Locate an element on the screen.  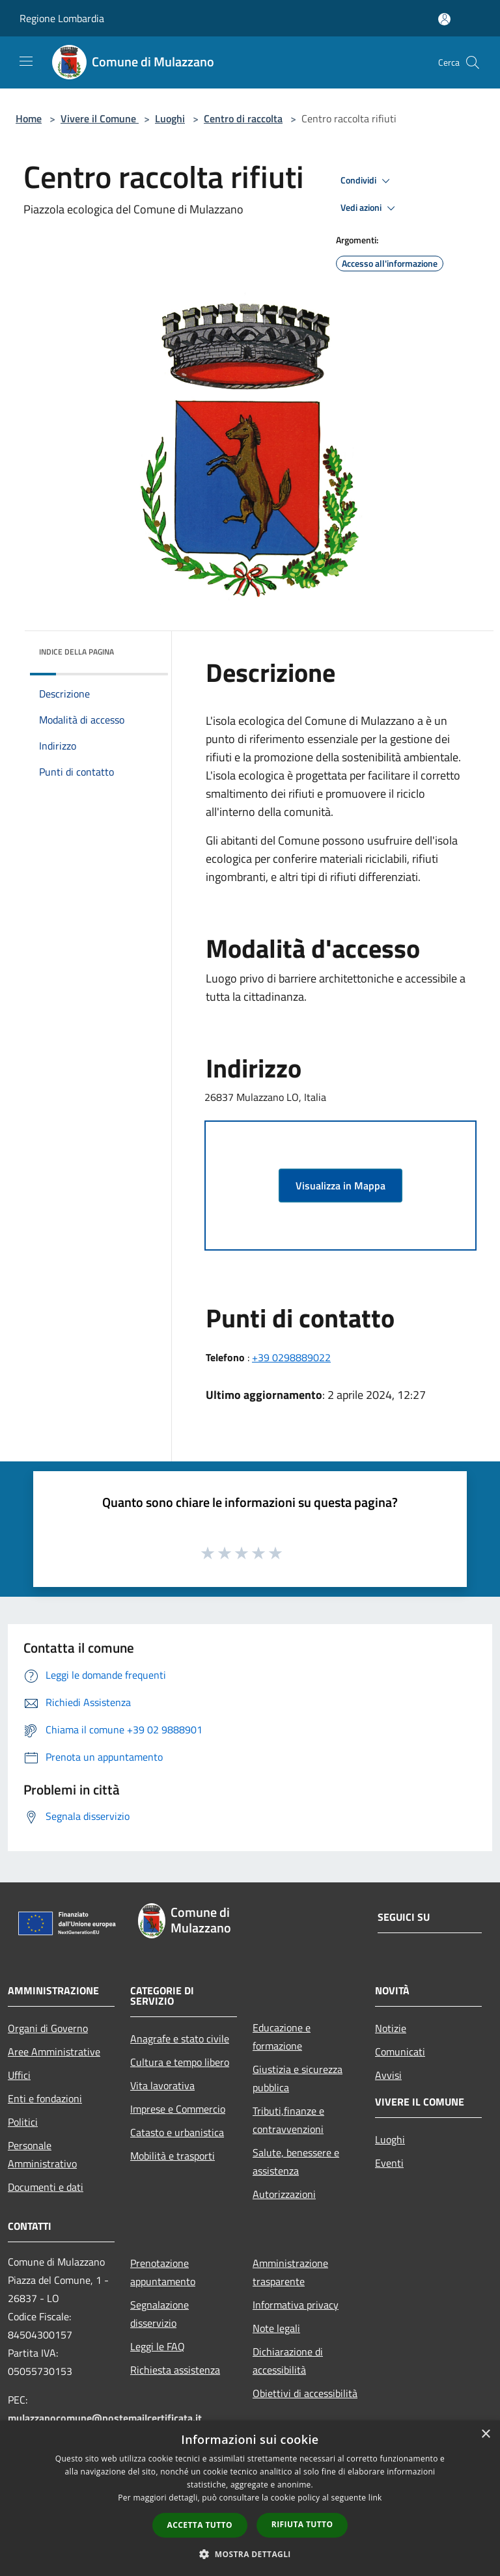
Centro di raccolta is located at coordinates (243, 118).